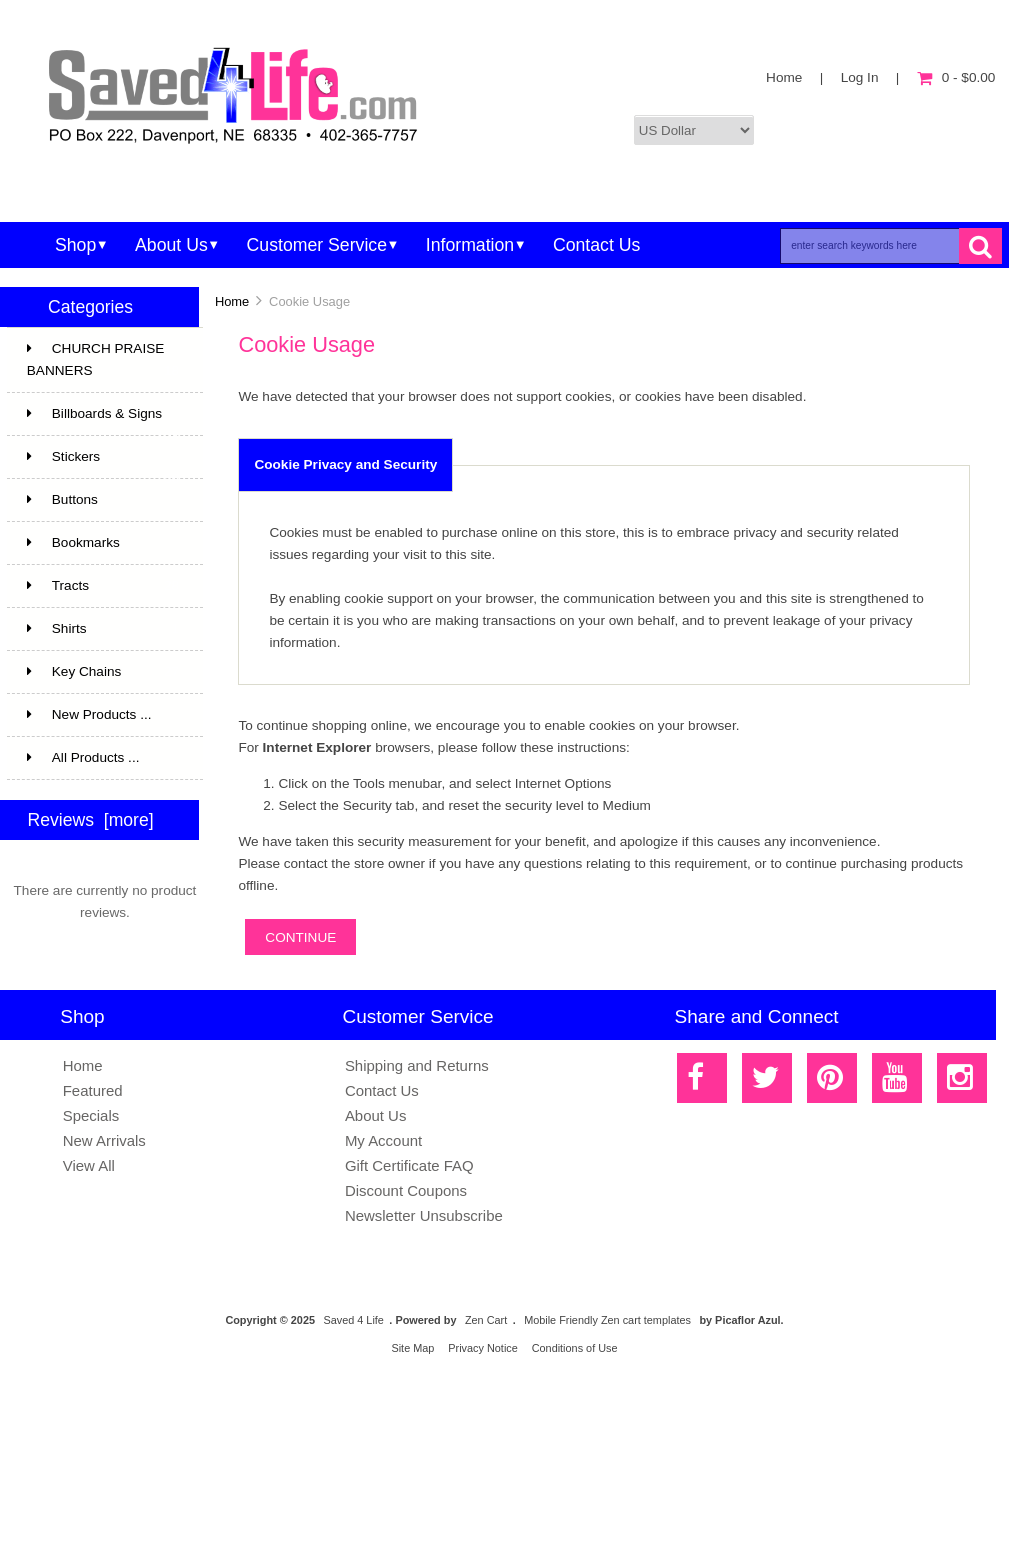 The width and height of the screenshot is (1009, 1559). What do you see at coordinates (596, 245) in the screenshot?
I see `Contact Us` at bounding box center [596, 245].